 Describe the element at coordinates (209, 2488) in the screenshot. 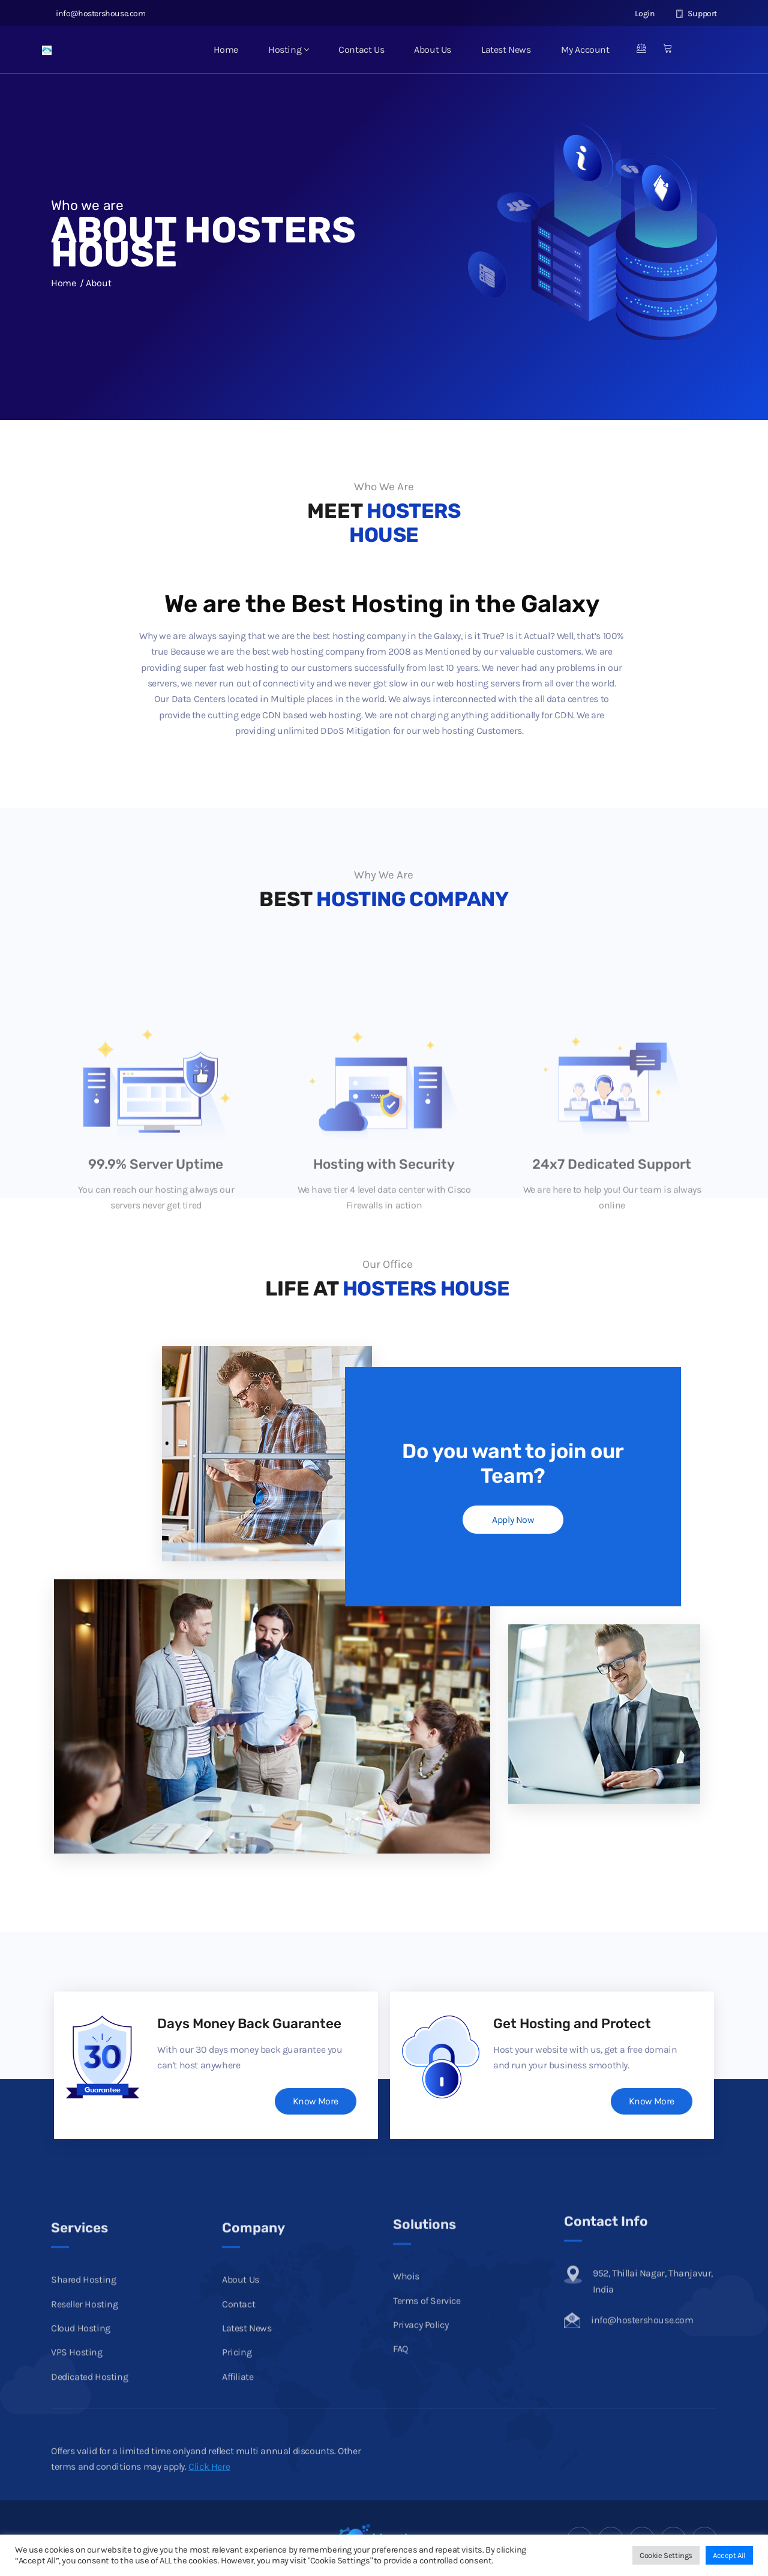

I see `Click Here` at that location.